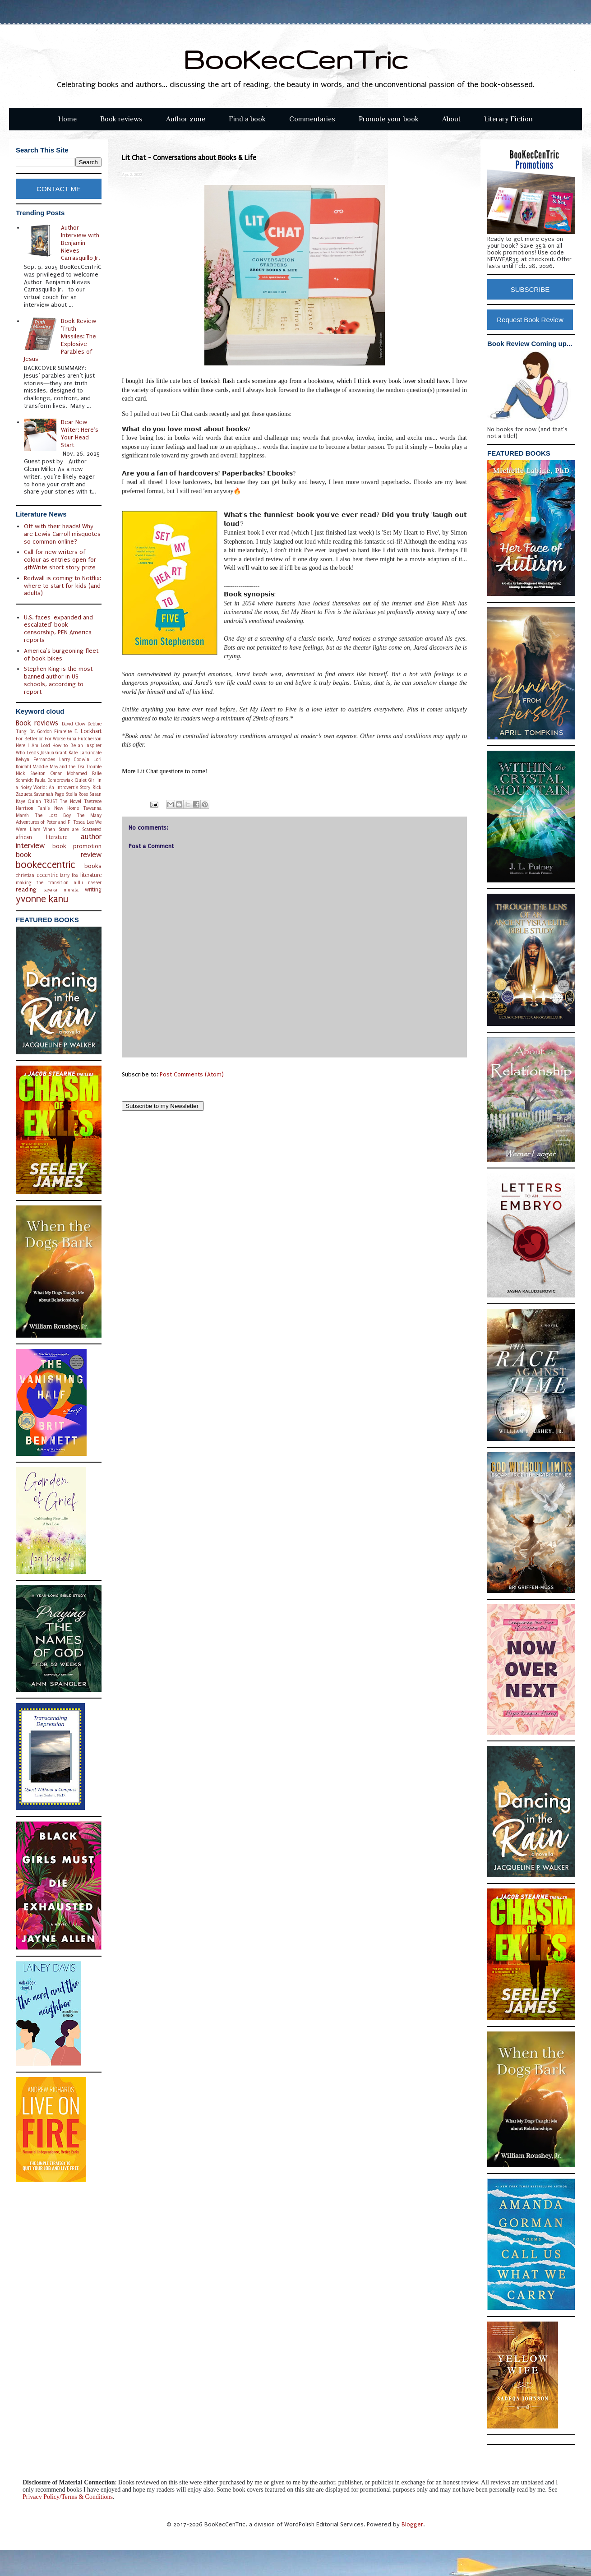 The image size is (591, 2576). What do you see at coordinates (74, 759) in the screenshot?
I see `Larry Godwin` at bounding box center [74, 759].